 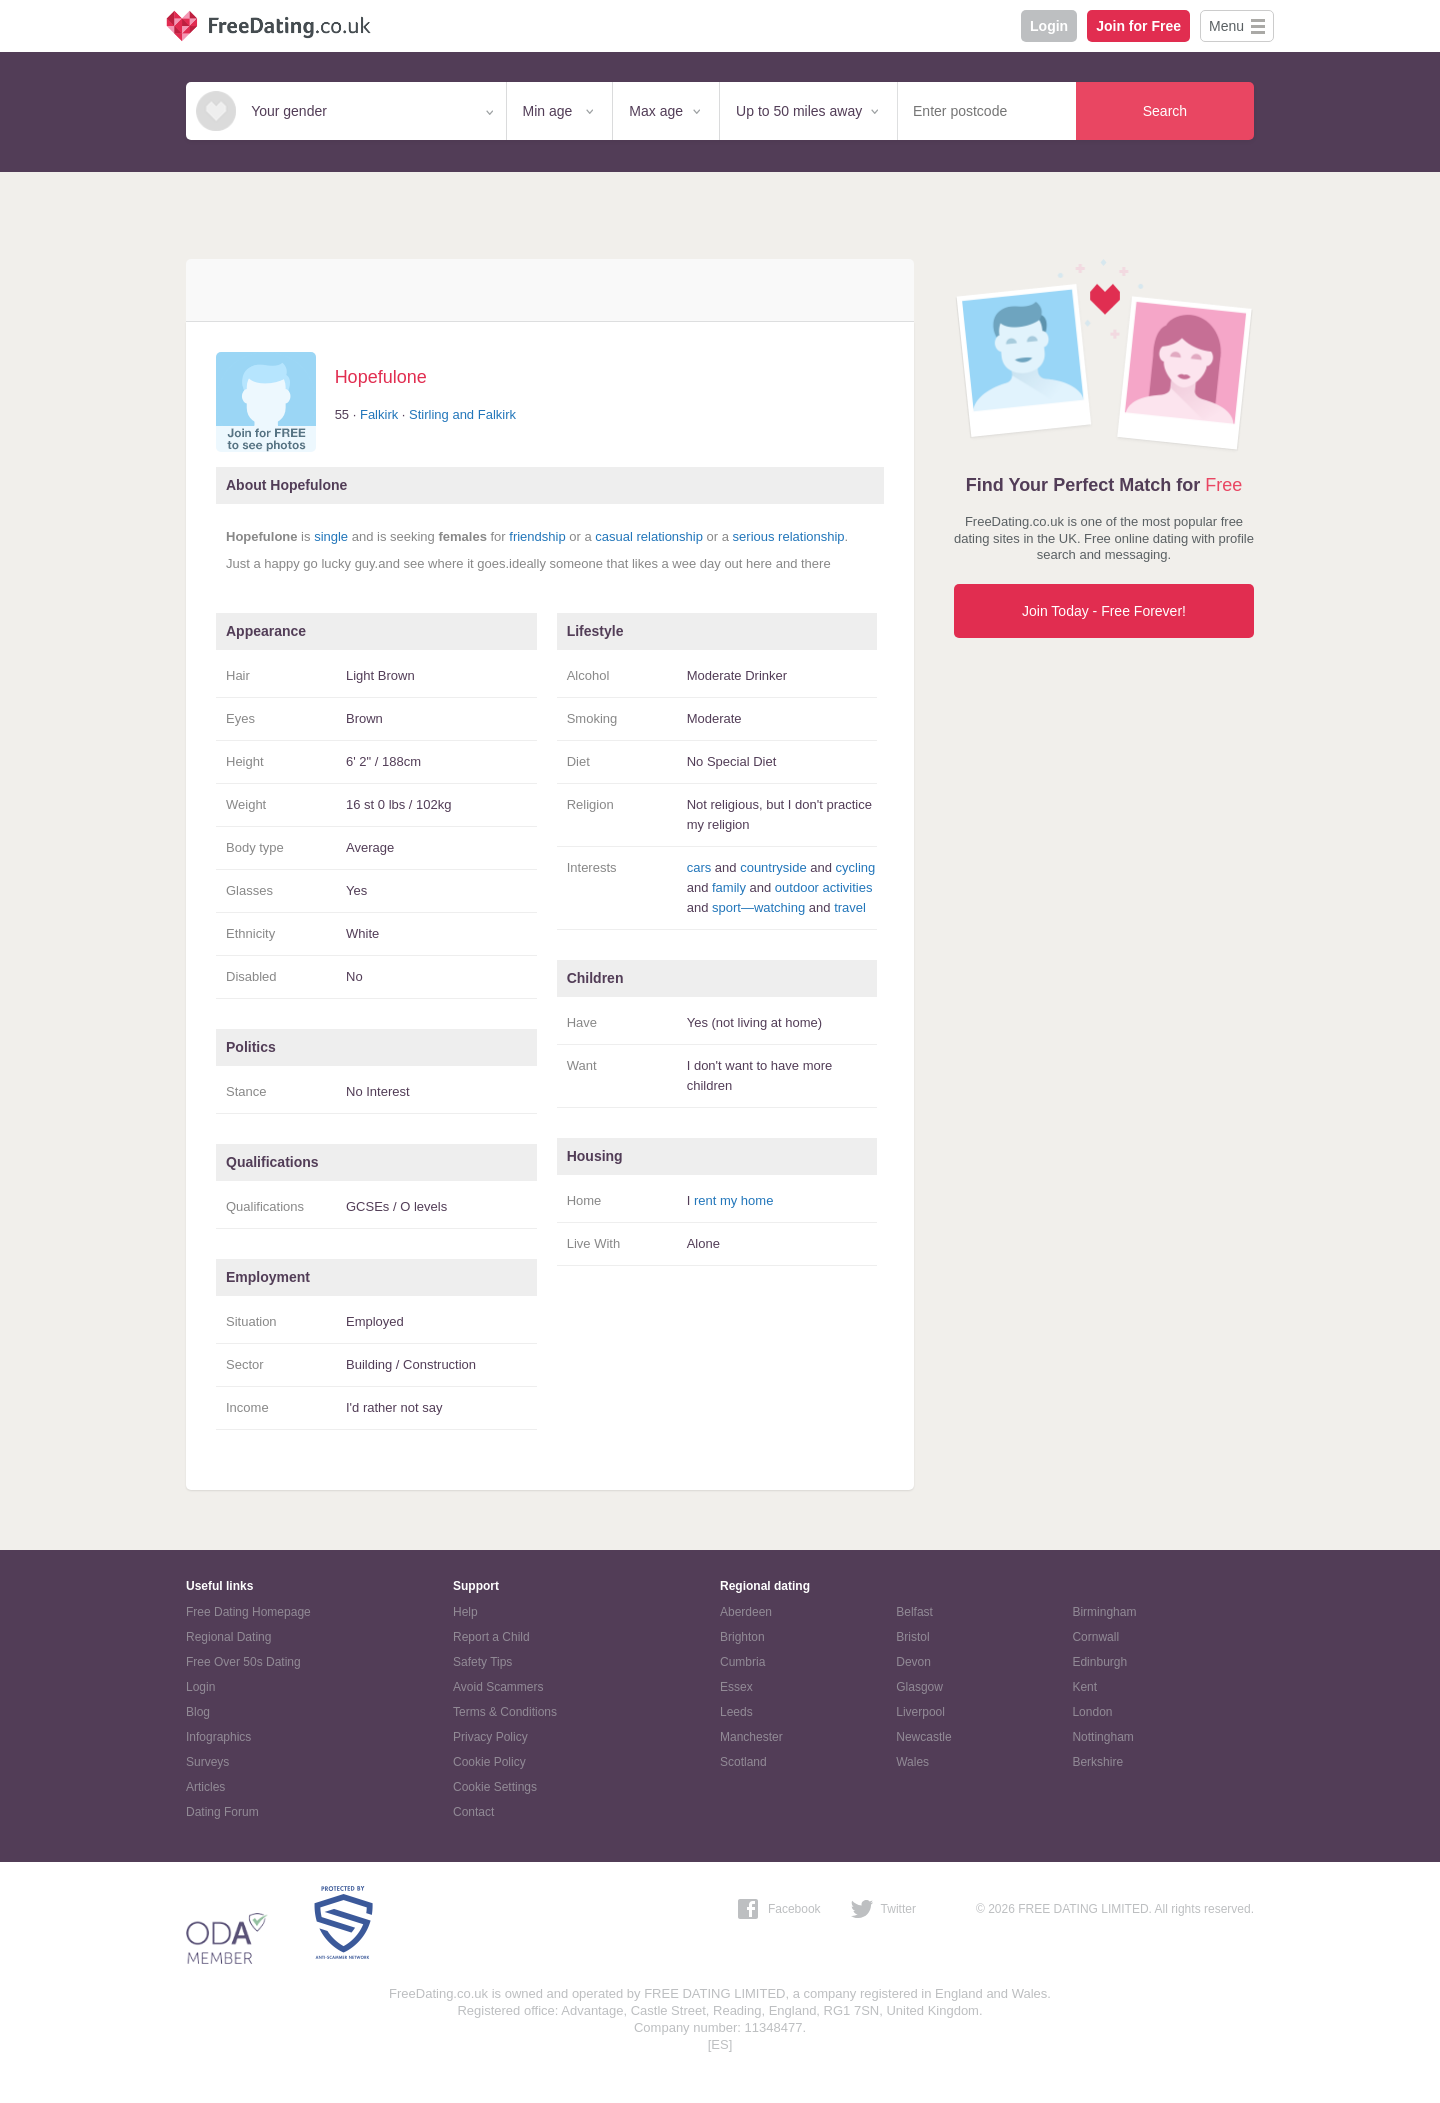 What do you see at coordinates (482, 1662) in the screenshot?
I see `Safety Tips` at bounding box center [482, 1662].